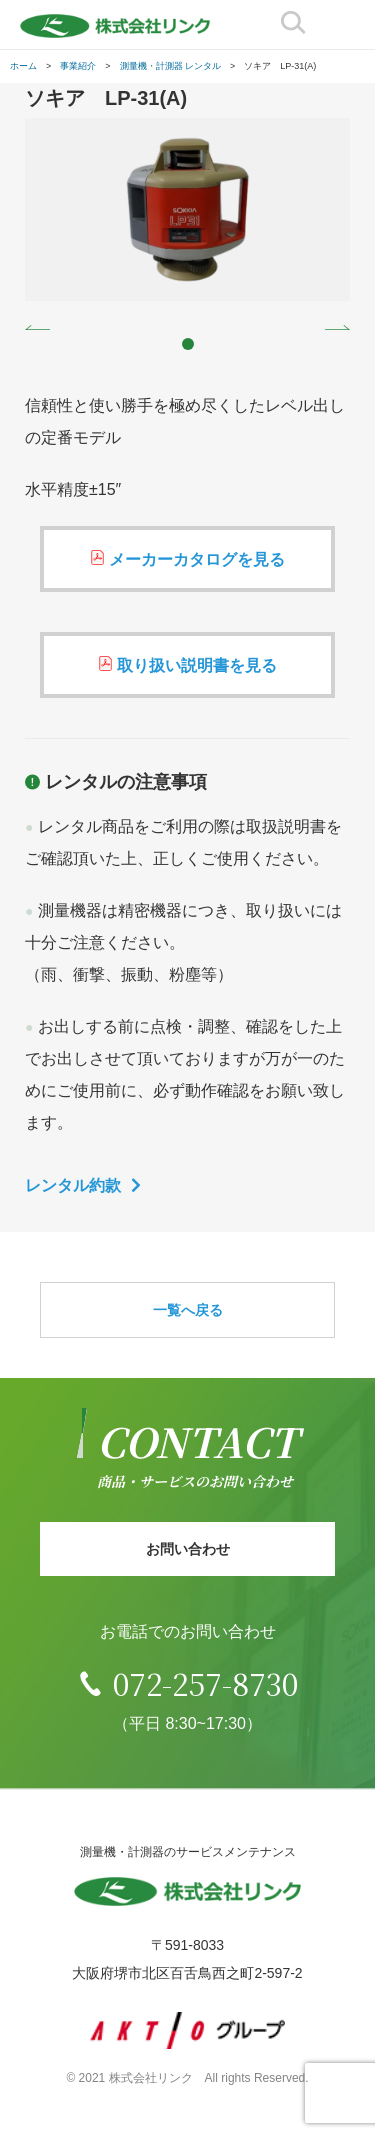 This screenshot has width=375, height=2137. What do you see at coordinates (337, 327) in the screenshot?
I see `Next` at bounding box center [337, 327].